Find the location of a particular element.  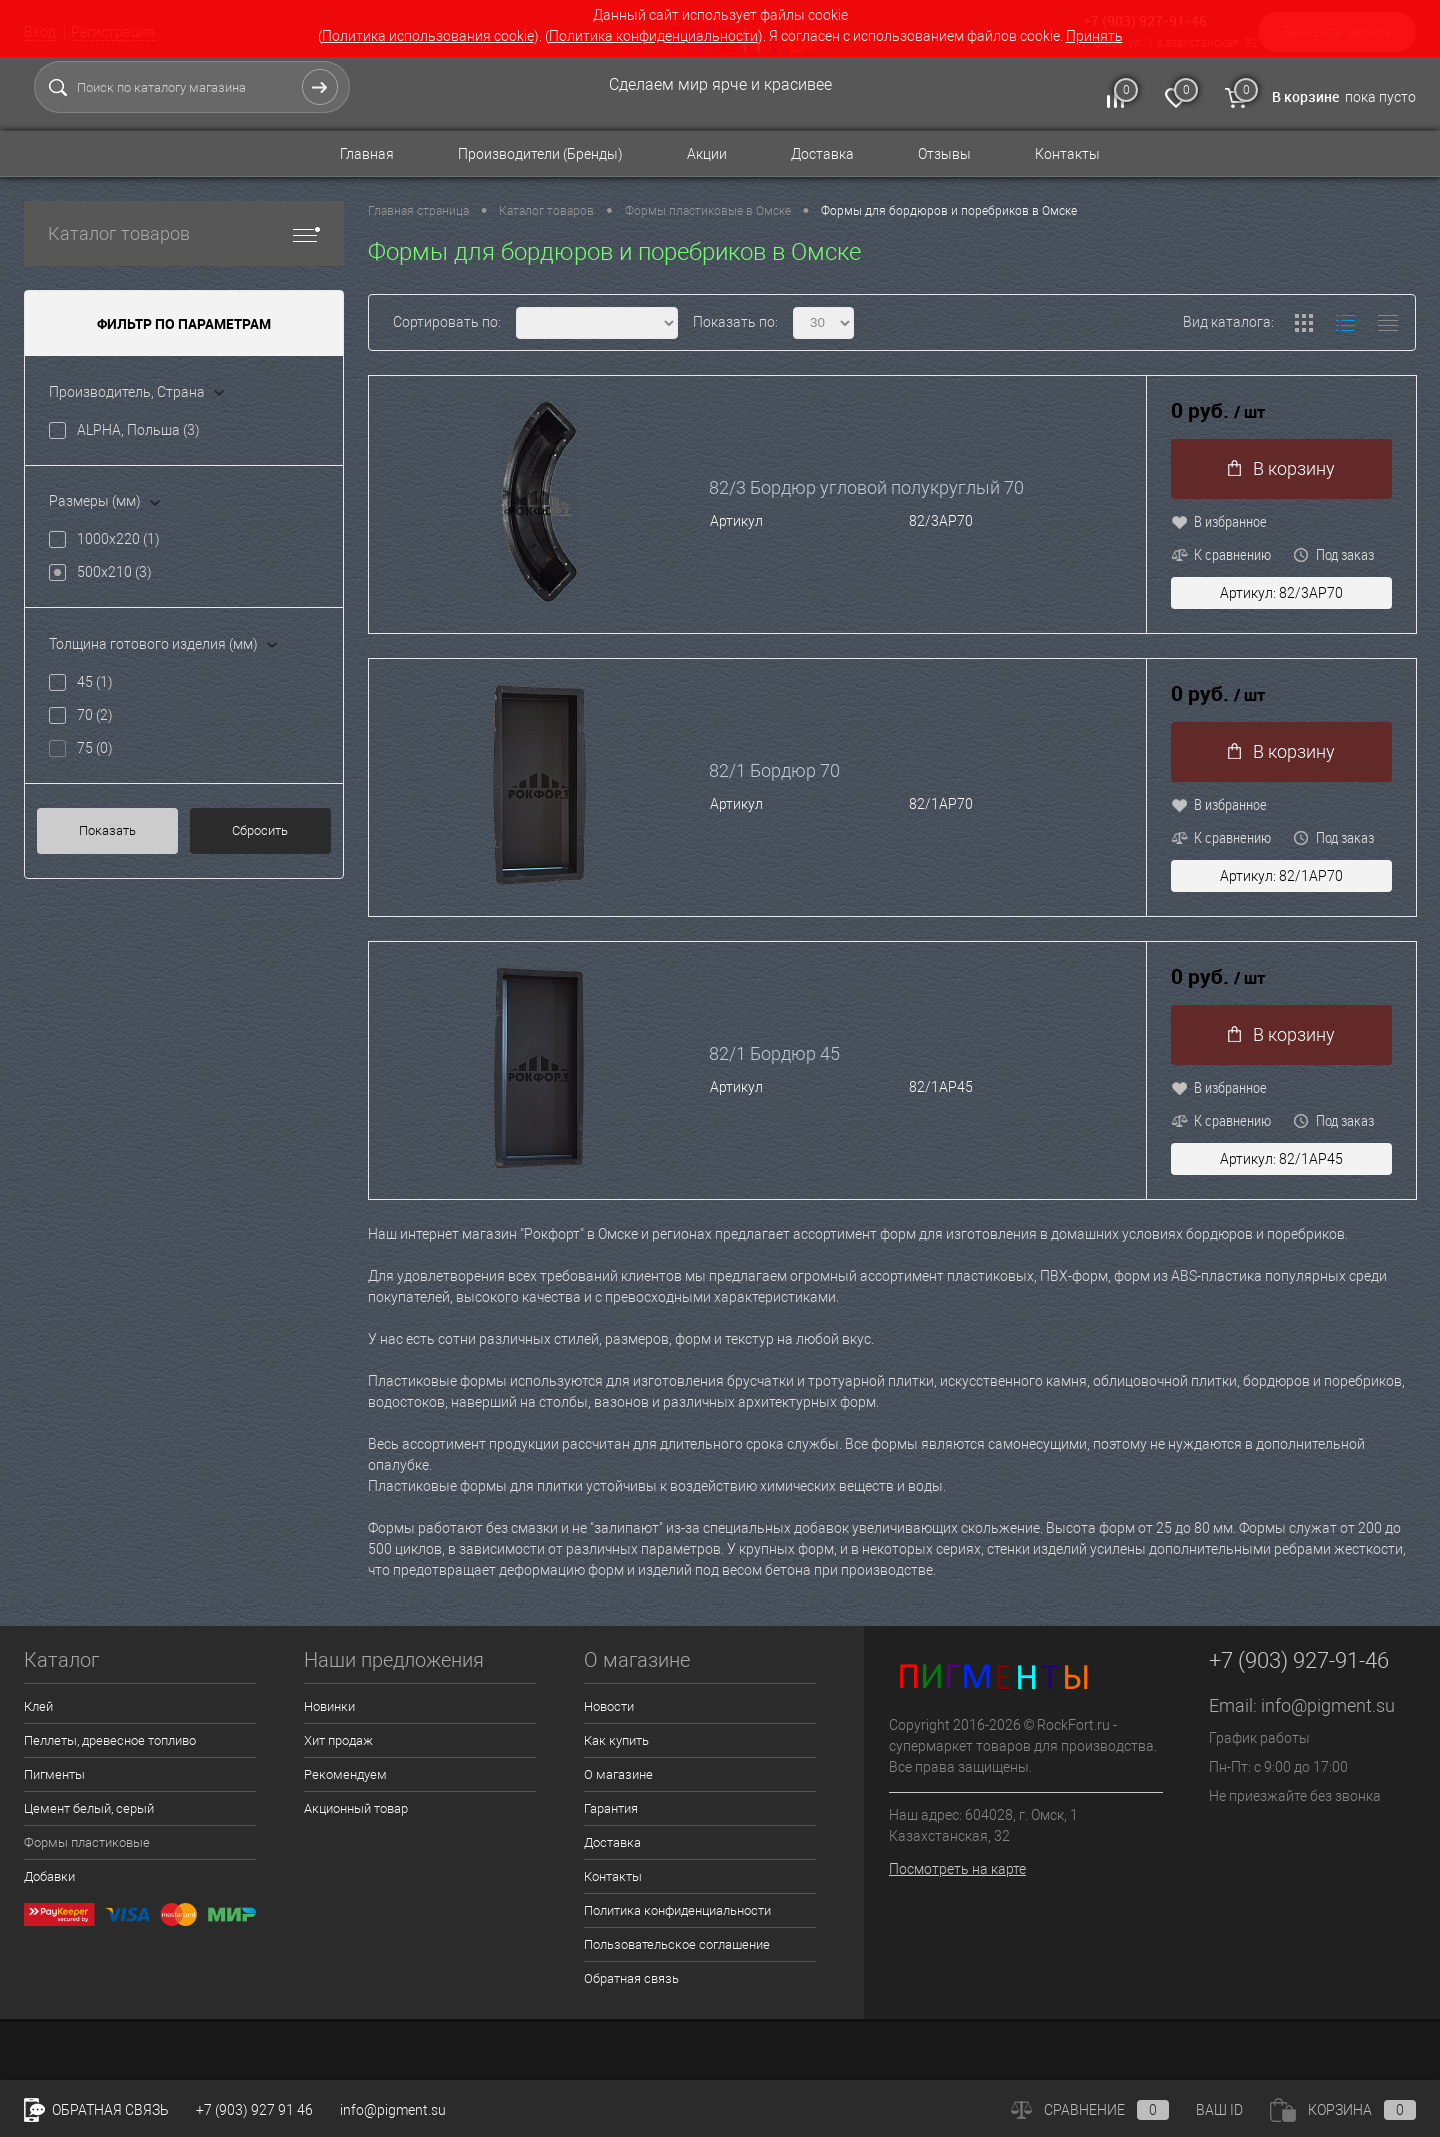

Пеллеты, древесное топливо is located at coordinates (110, 1740).